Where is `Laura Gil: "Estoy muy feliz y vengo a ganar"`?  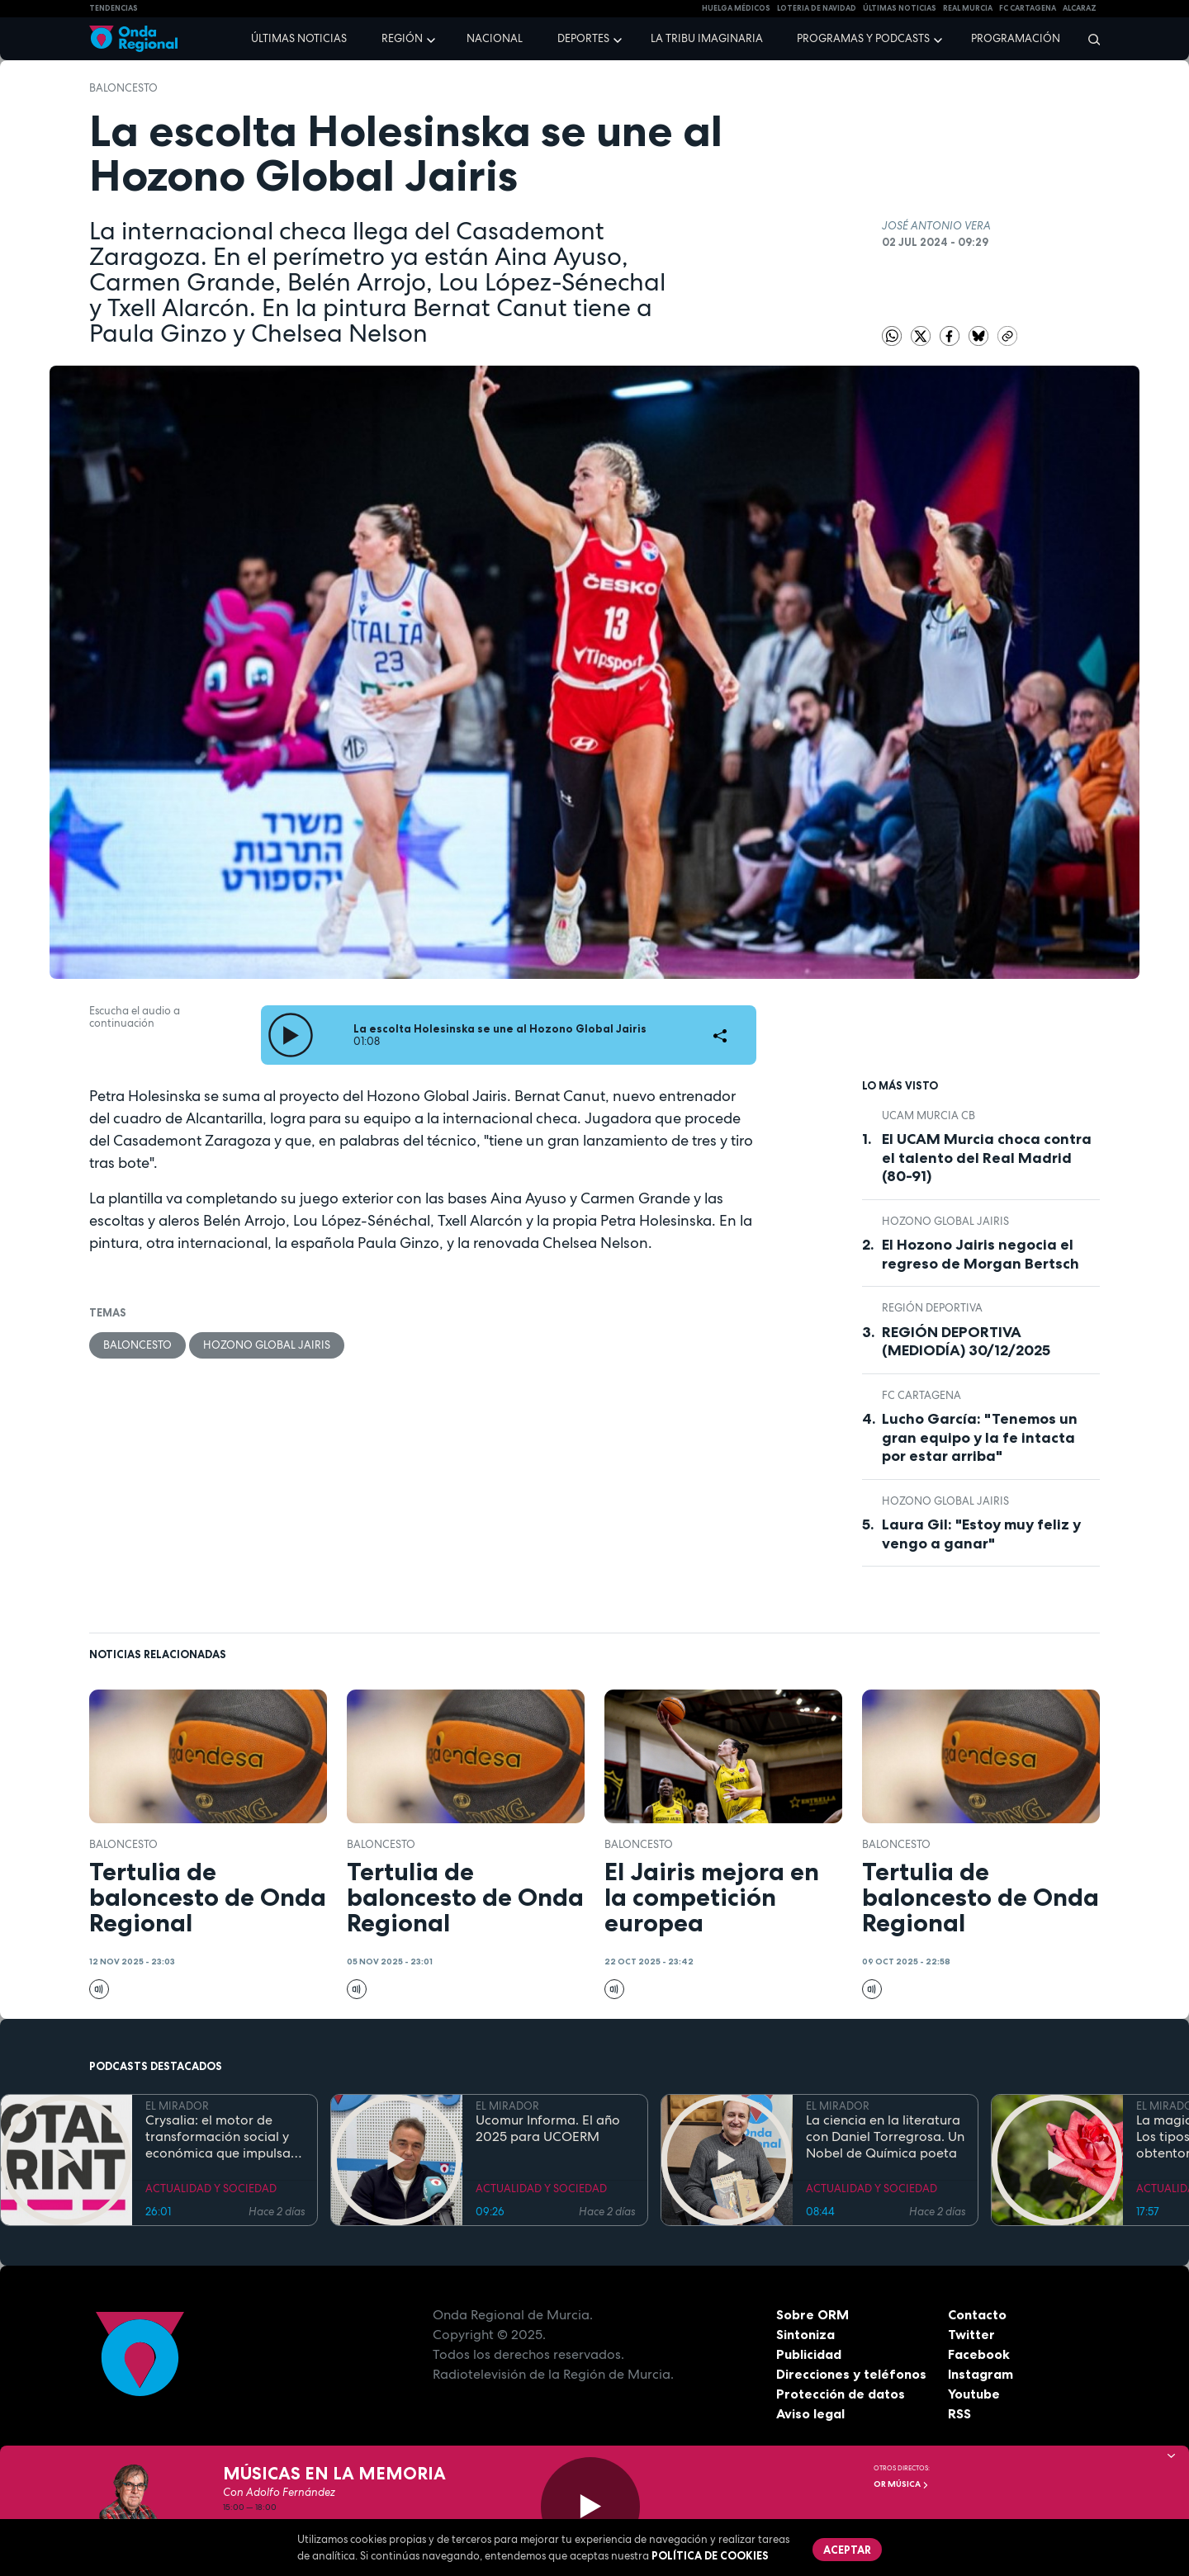 Laura Gil: "Estoy muy feliz y vengo a ganar" is located at coordinates (981, 1534).